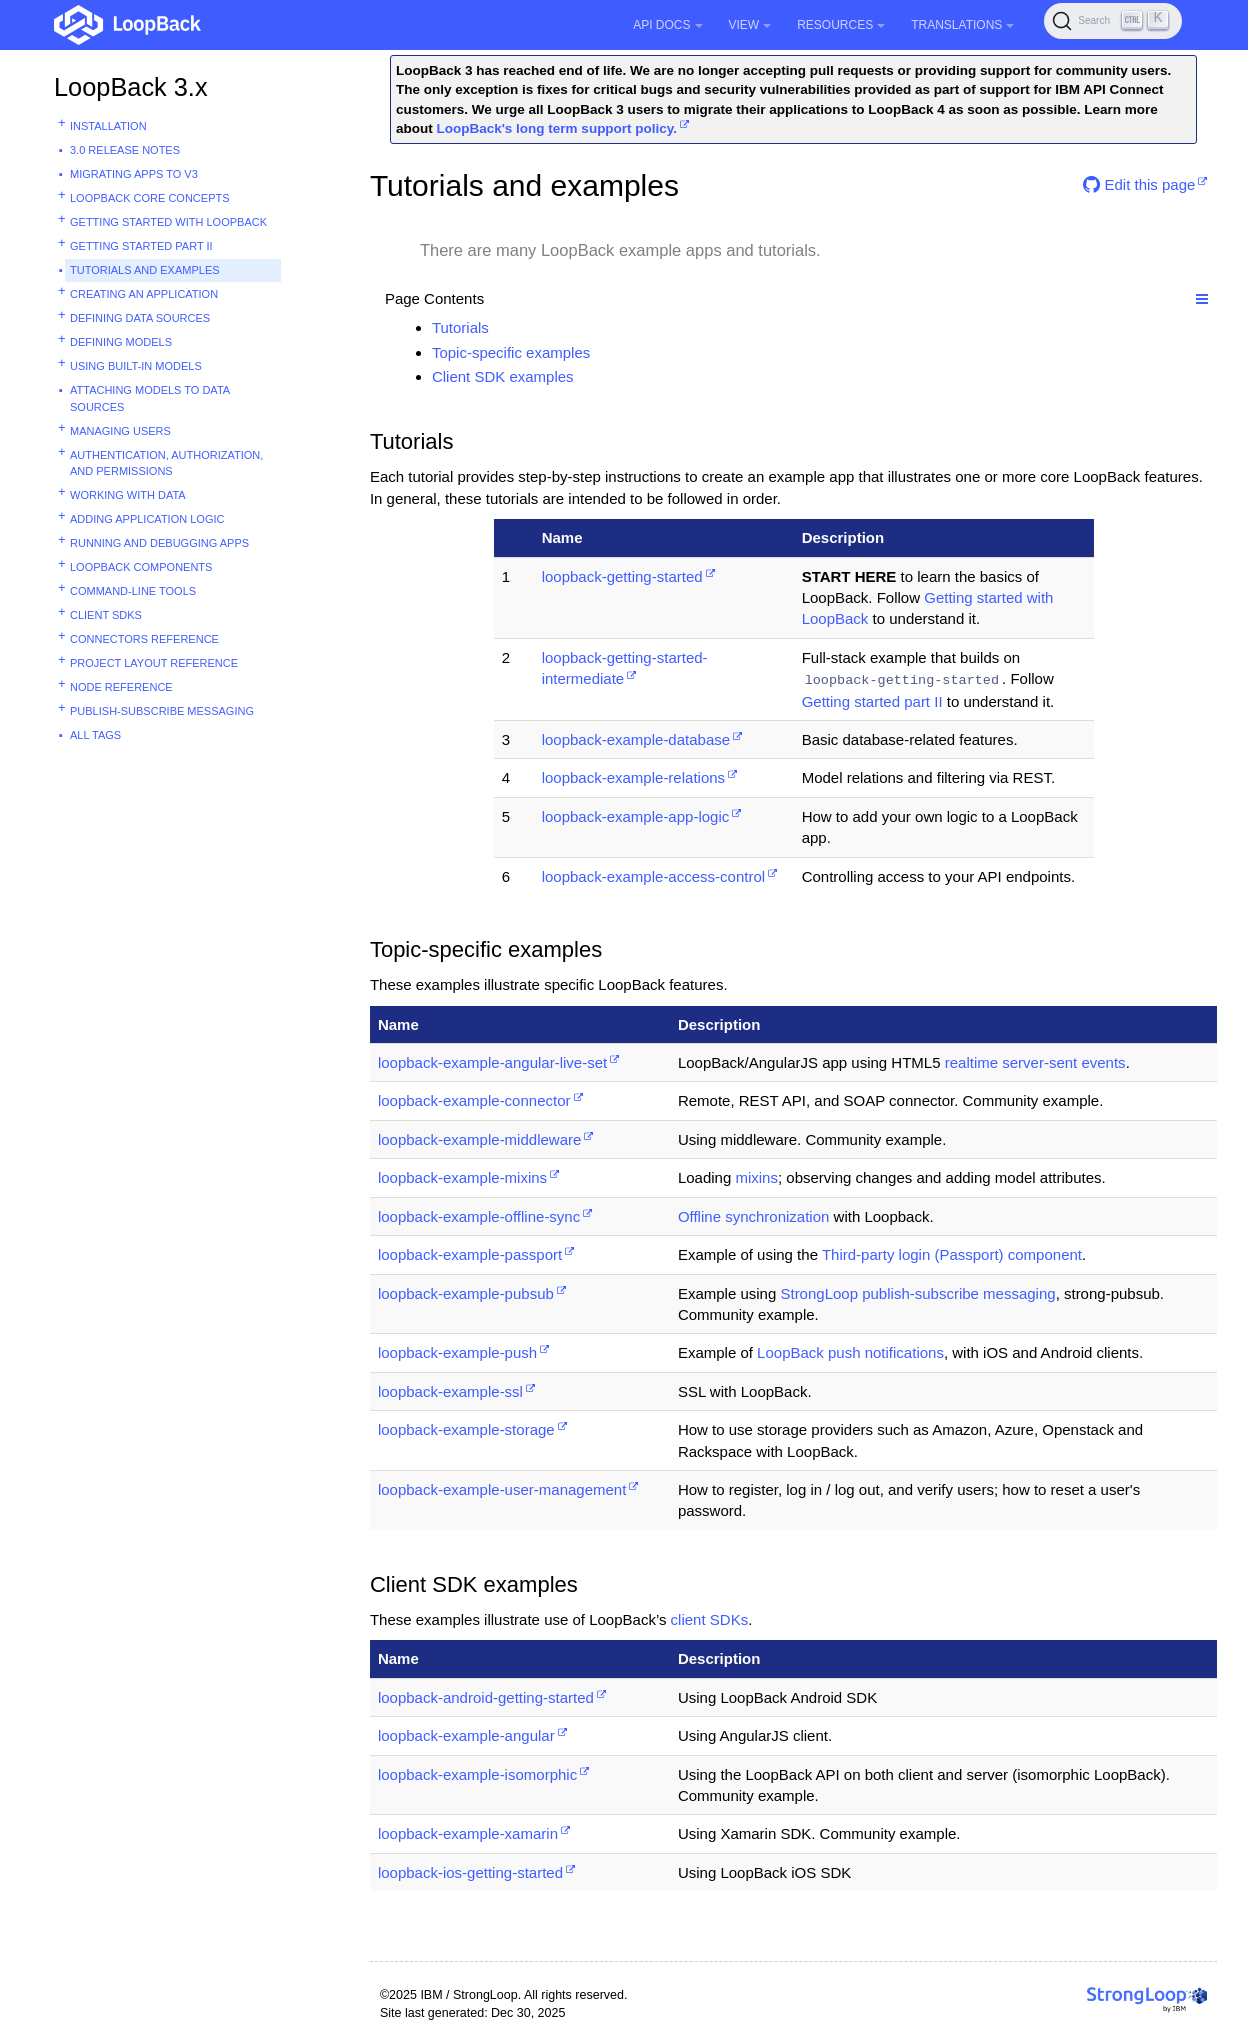 The image size is (1248, 2036). Describe the element at coordinates (144, 294) in the screenshot. I see `Creating an application` at that location.